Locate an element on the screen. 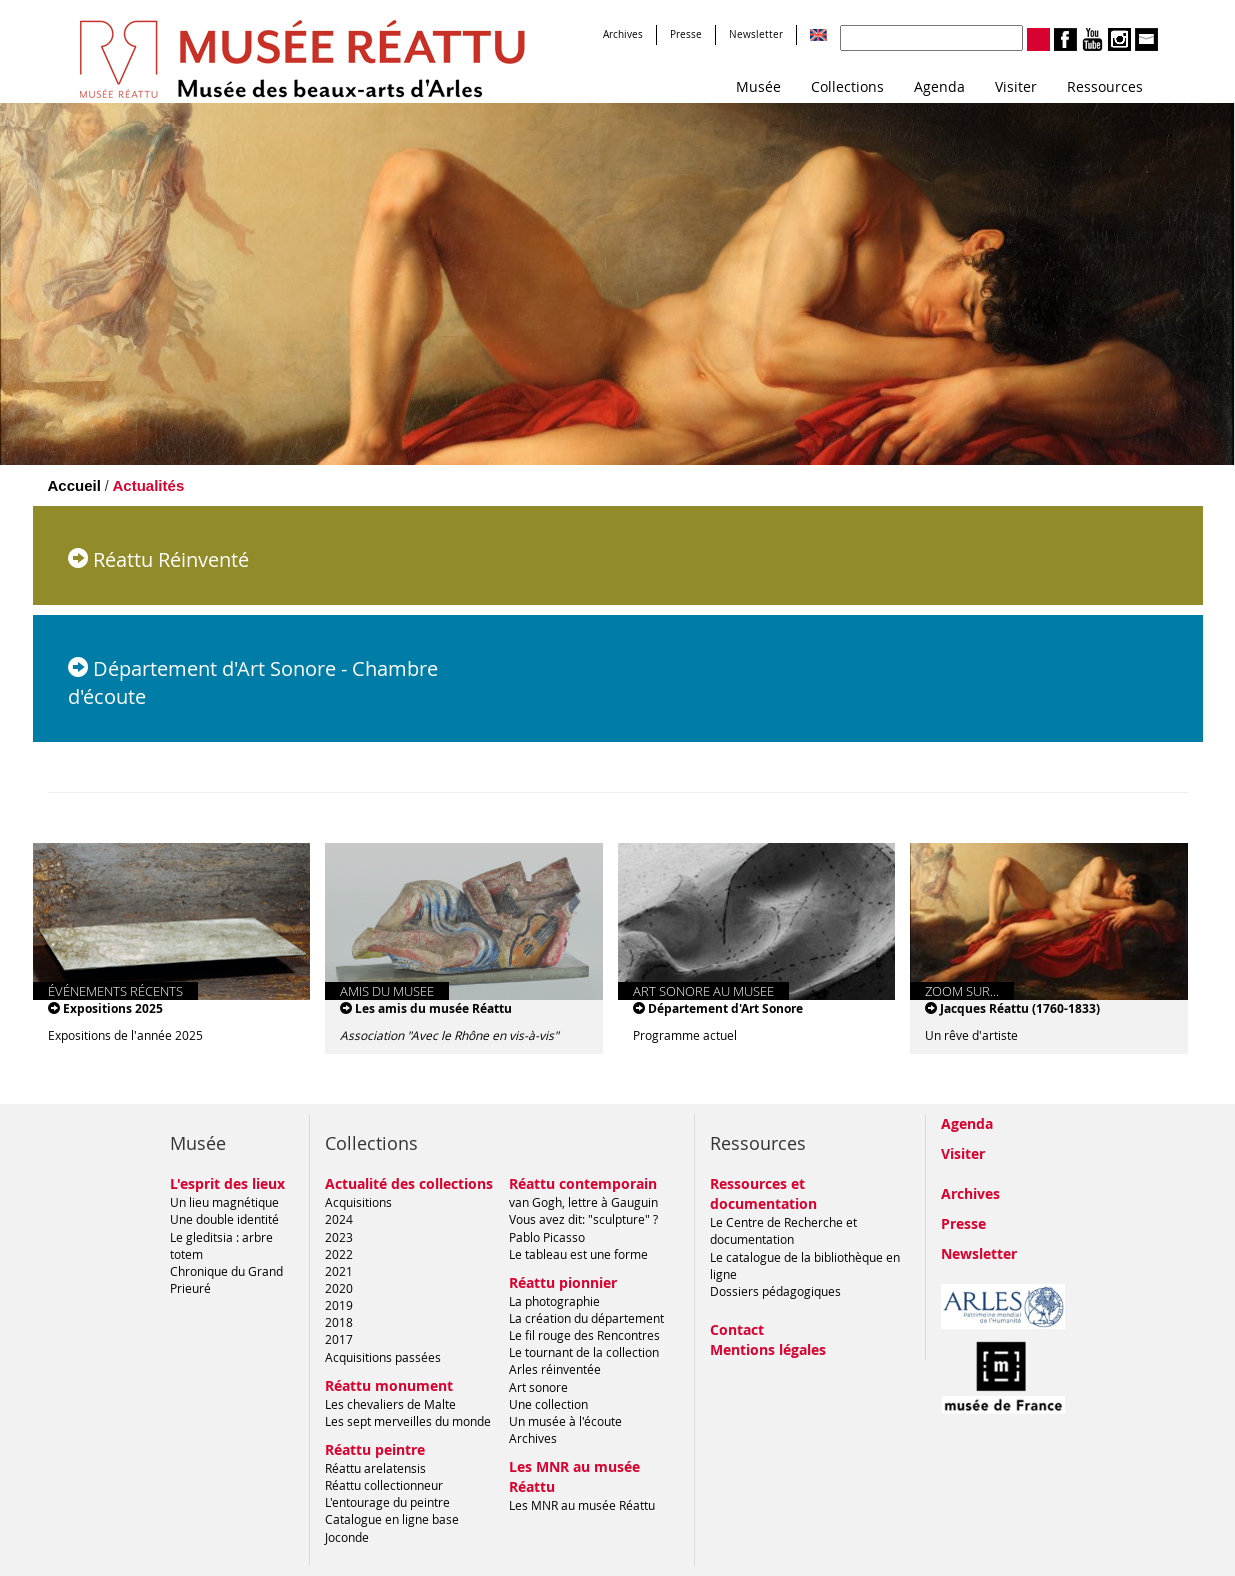 The width and height of the screenshot is (1235, 1576). Le tableau est une forme is located at coordinates (578, 1254).